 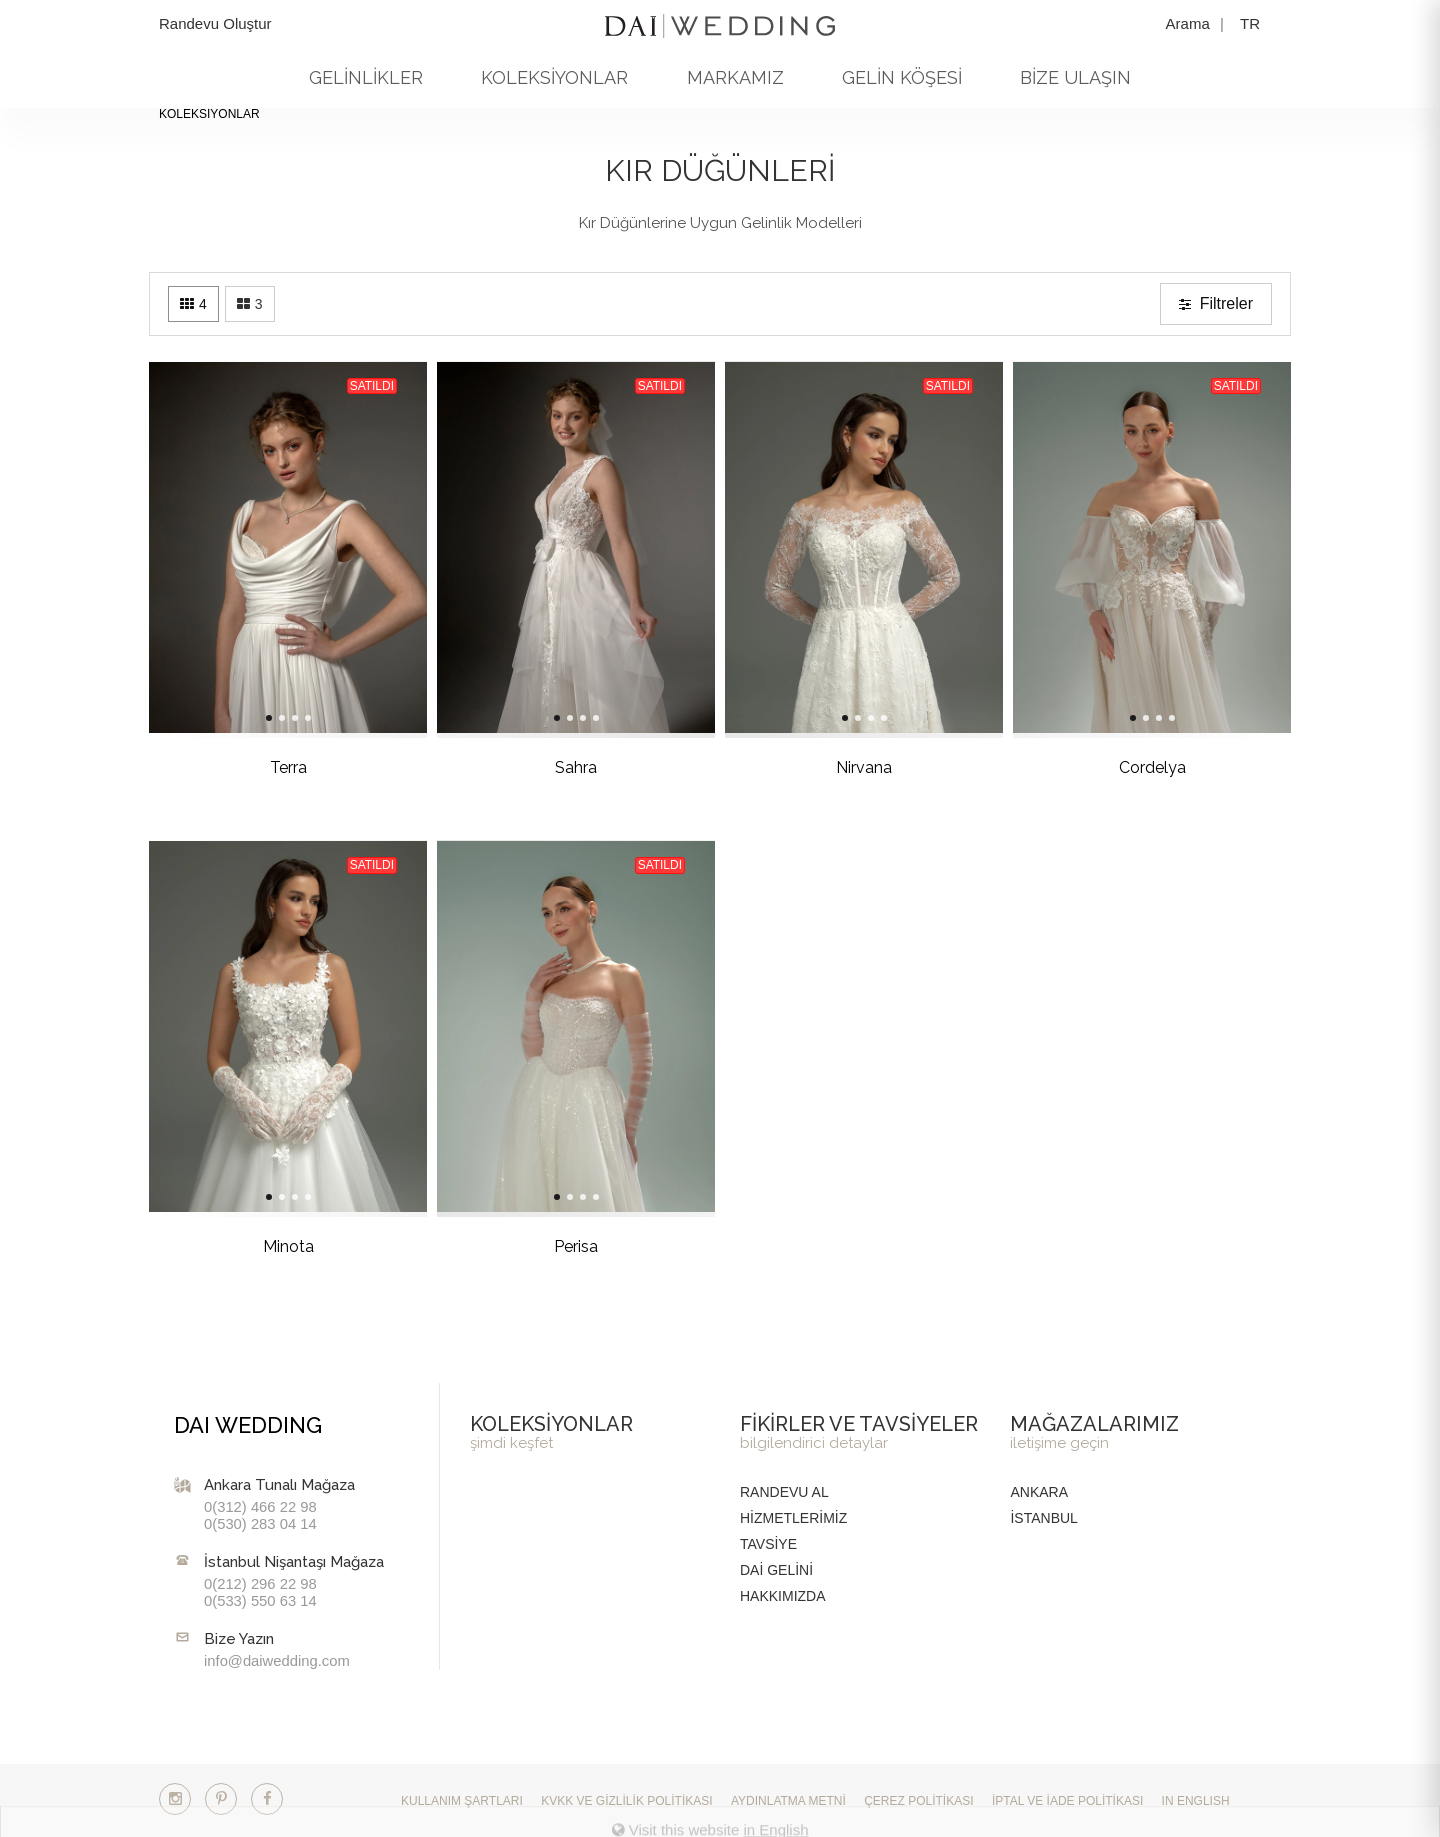 I want to click on GELİN KÖŞESİ, so click(x=902, y=77).